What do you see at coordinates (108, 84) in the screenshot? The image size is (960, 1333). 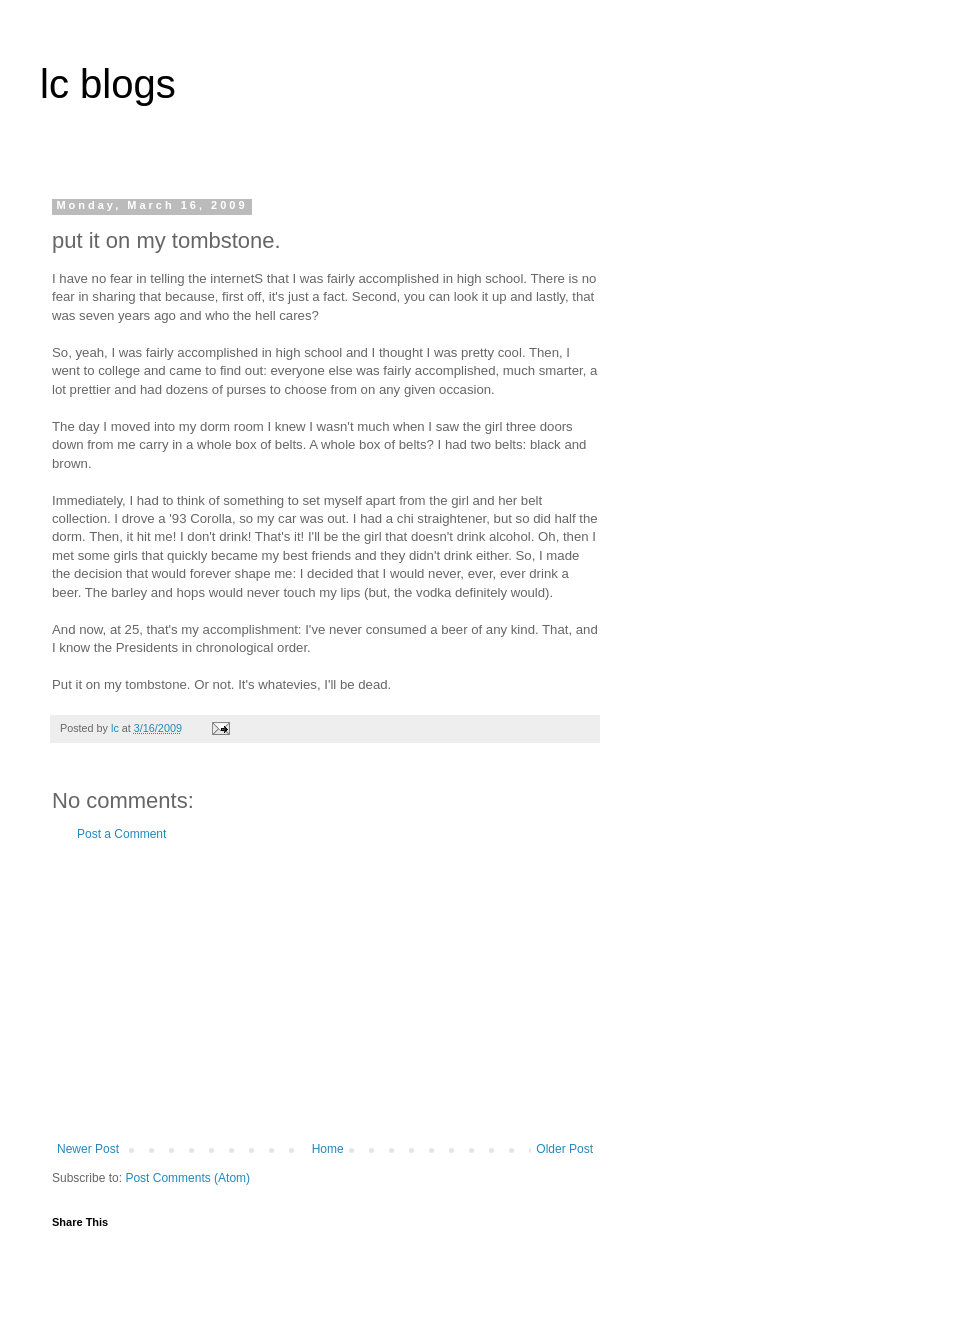 I see `lc blogs` at bounding box center [108, 84].